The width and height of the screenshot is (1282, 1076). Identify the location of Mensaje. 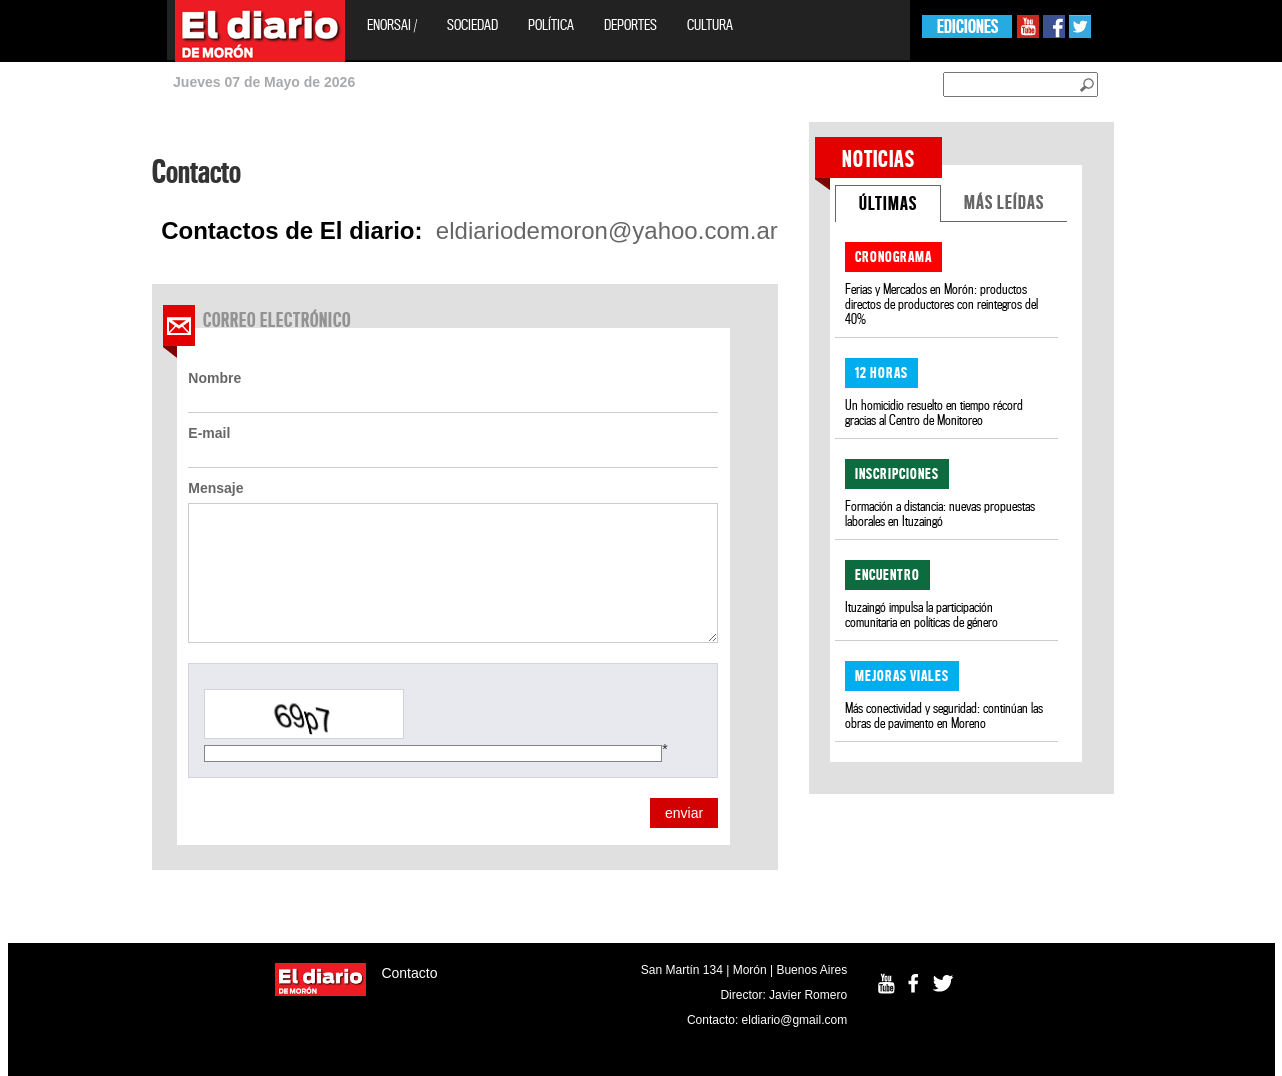
(215, 488).